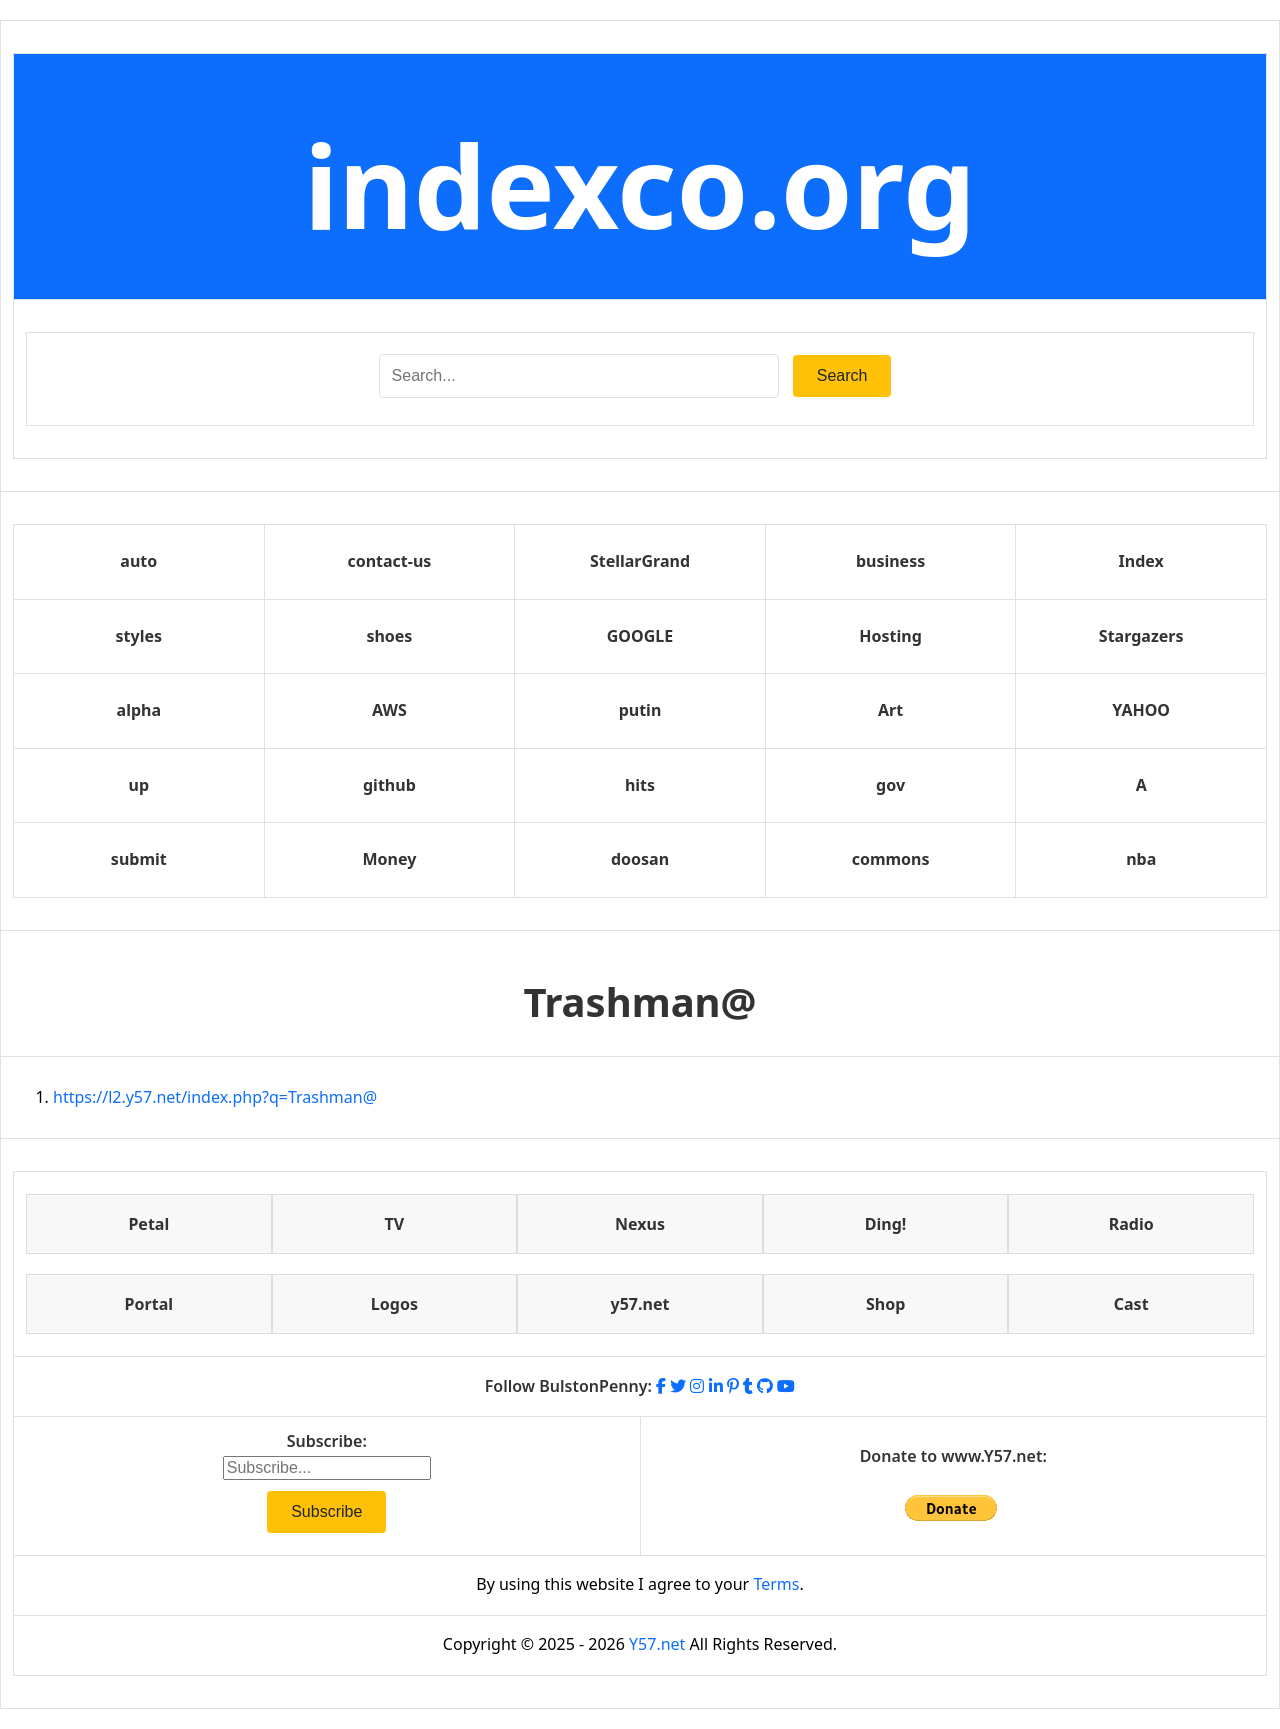 The image size is (1280, 1729). What do you see at coordinates (215, 1097) in the screenshot?
I see `https://l2.y57.net/index.php?q=Trashman@` at bounding box center [215, 1097].